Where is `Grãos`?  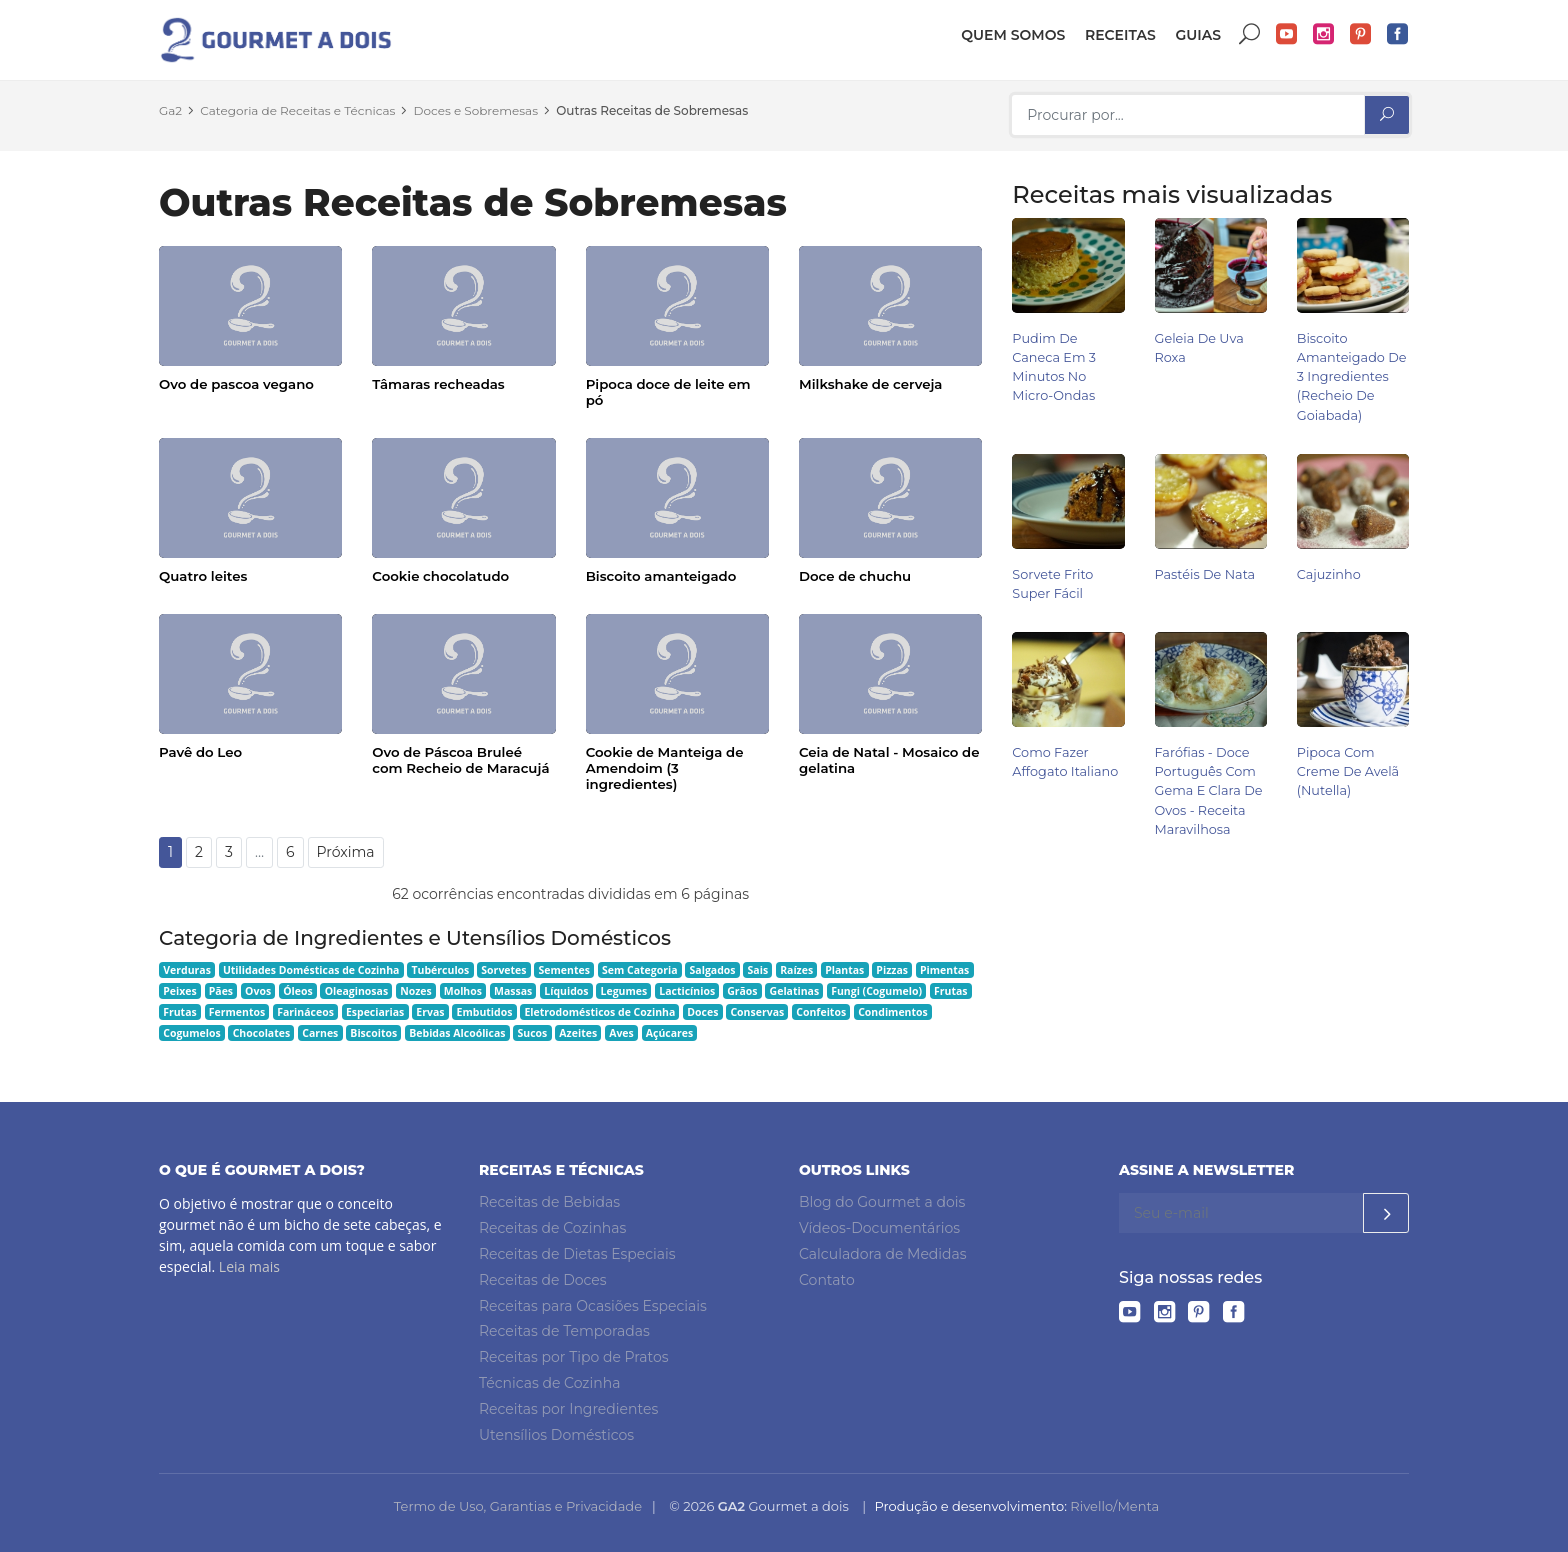
Grãos is located at coordinates (742, 991).